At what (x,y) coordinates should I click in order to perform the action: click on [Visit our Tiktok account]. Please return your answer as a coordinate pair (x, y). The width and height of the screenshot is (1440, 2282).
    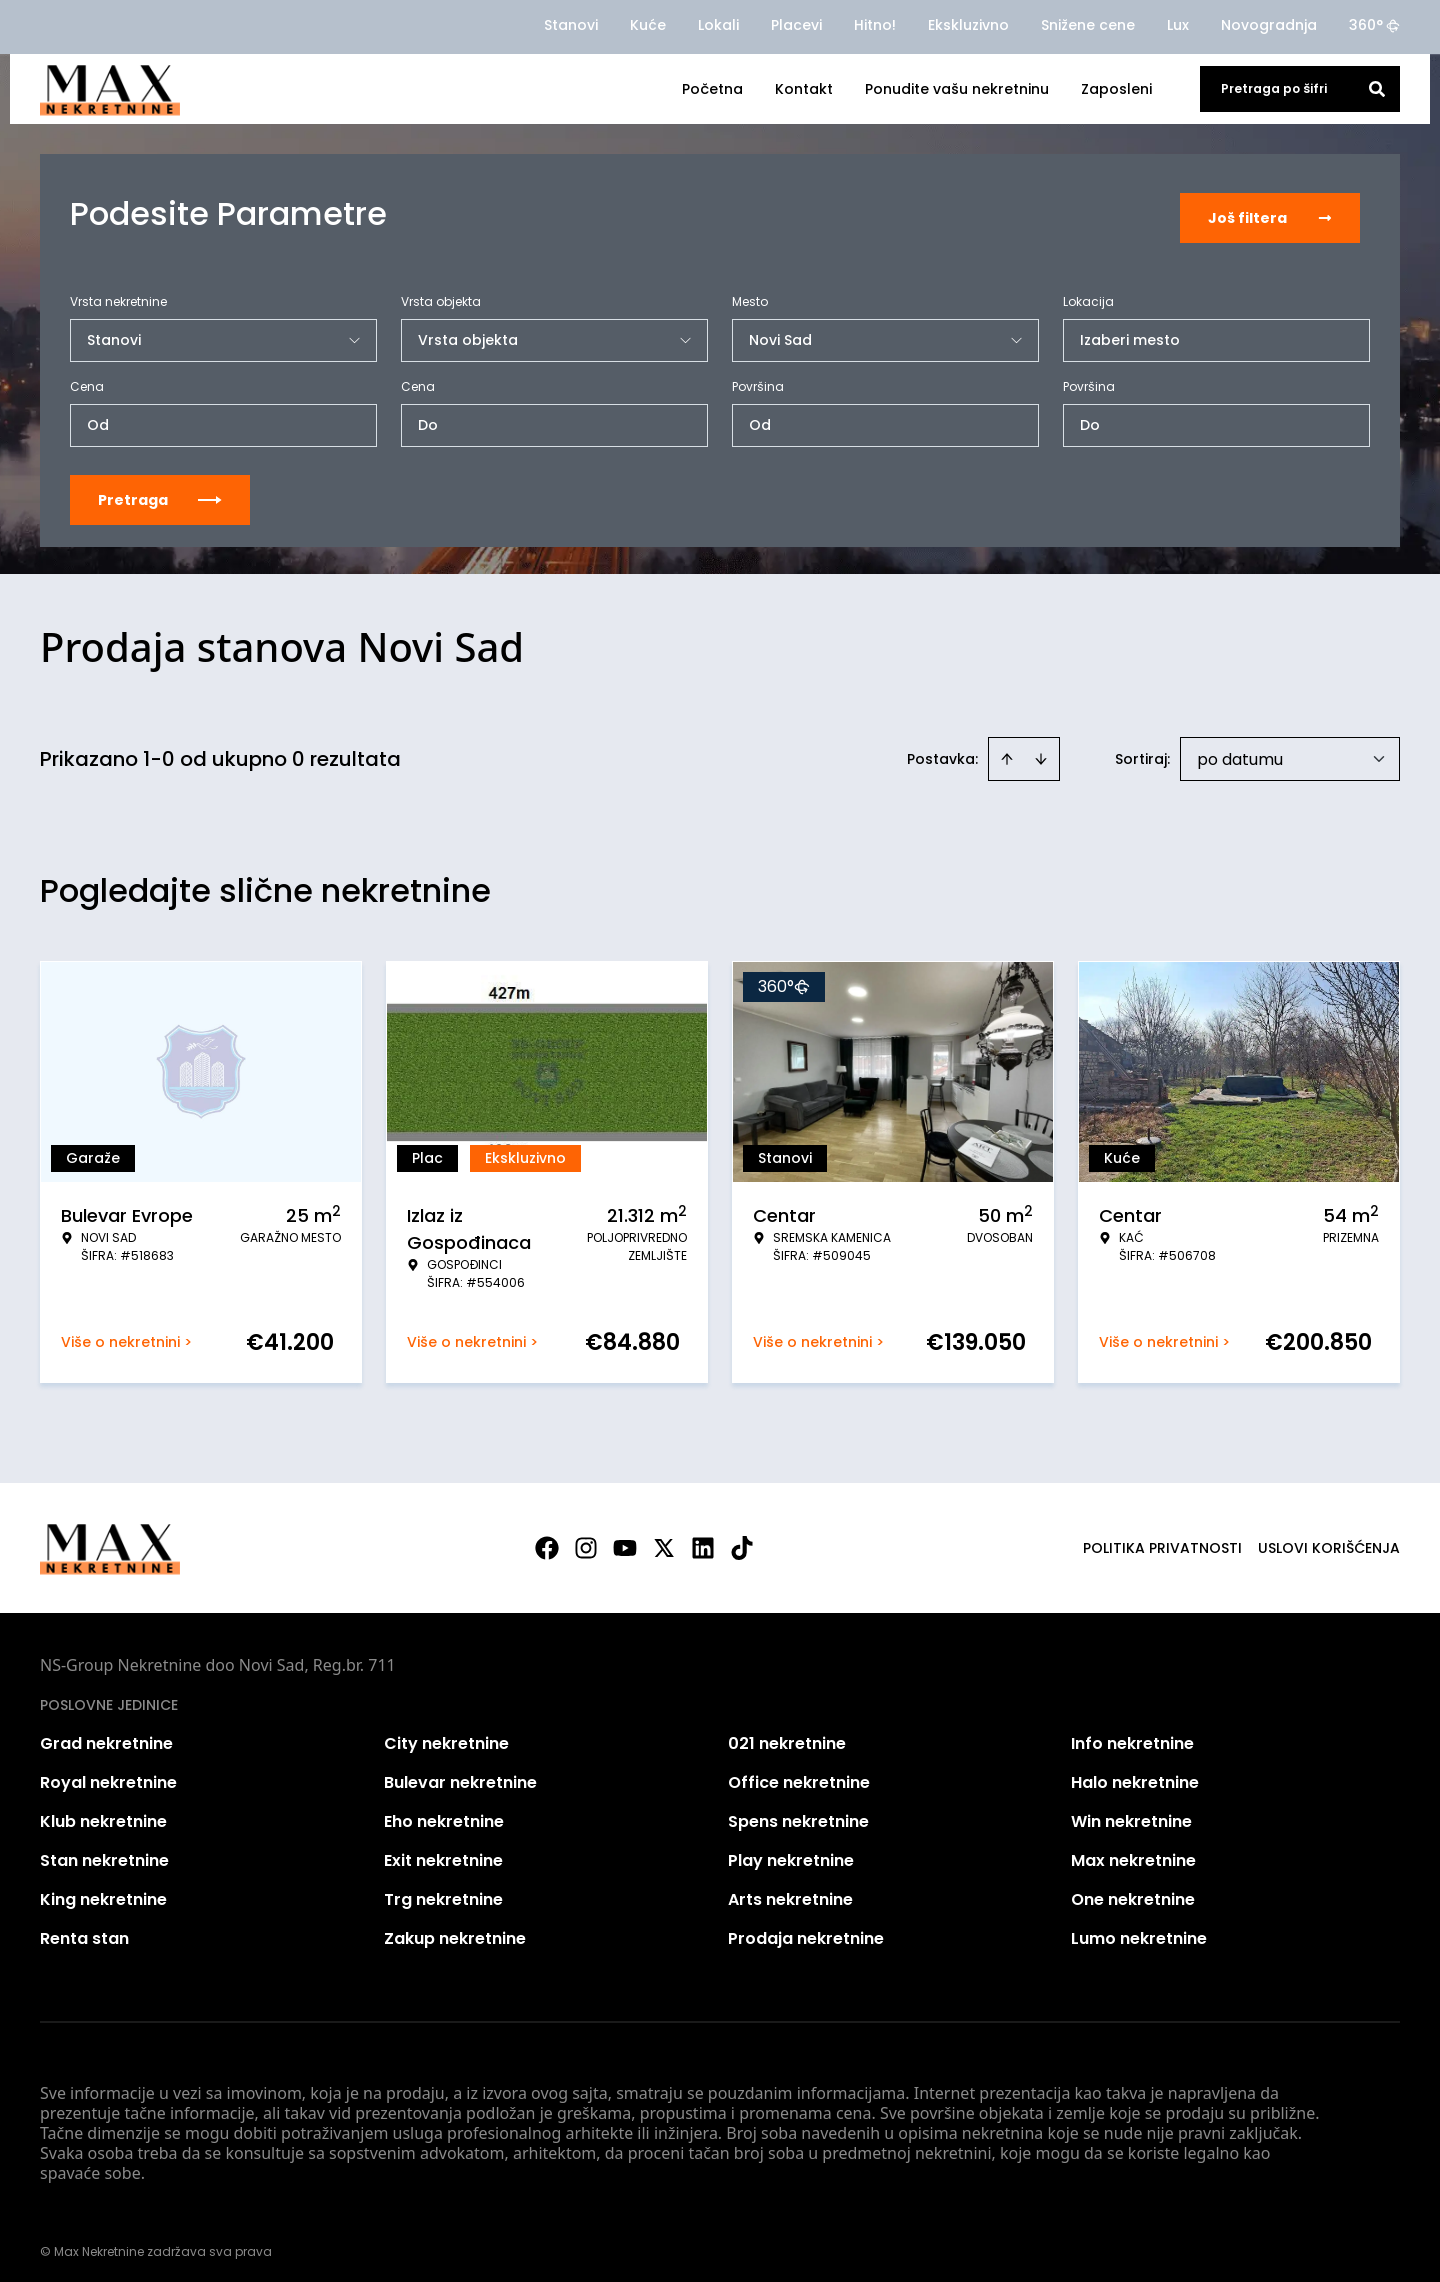
    Looking at the image, I should click on (742, 1539).